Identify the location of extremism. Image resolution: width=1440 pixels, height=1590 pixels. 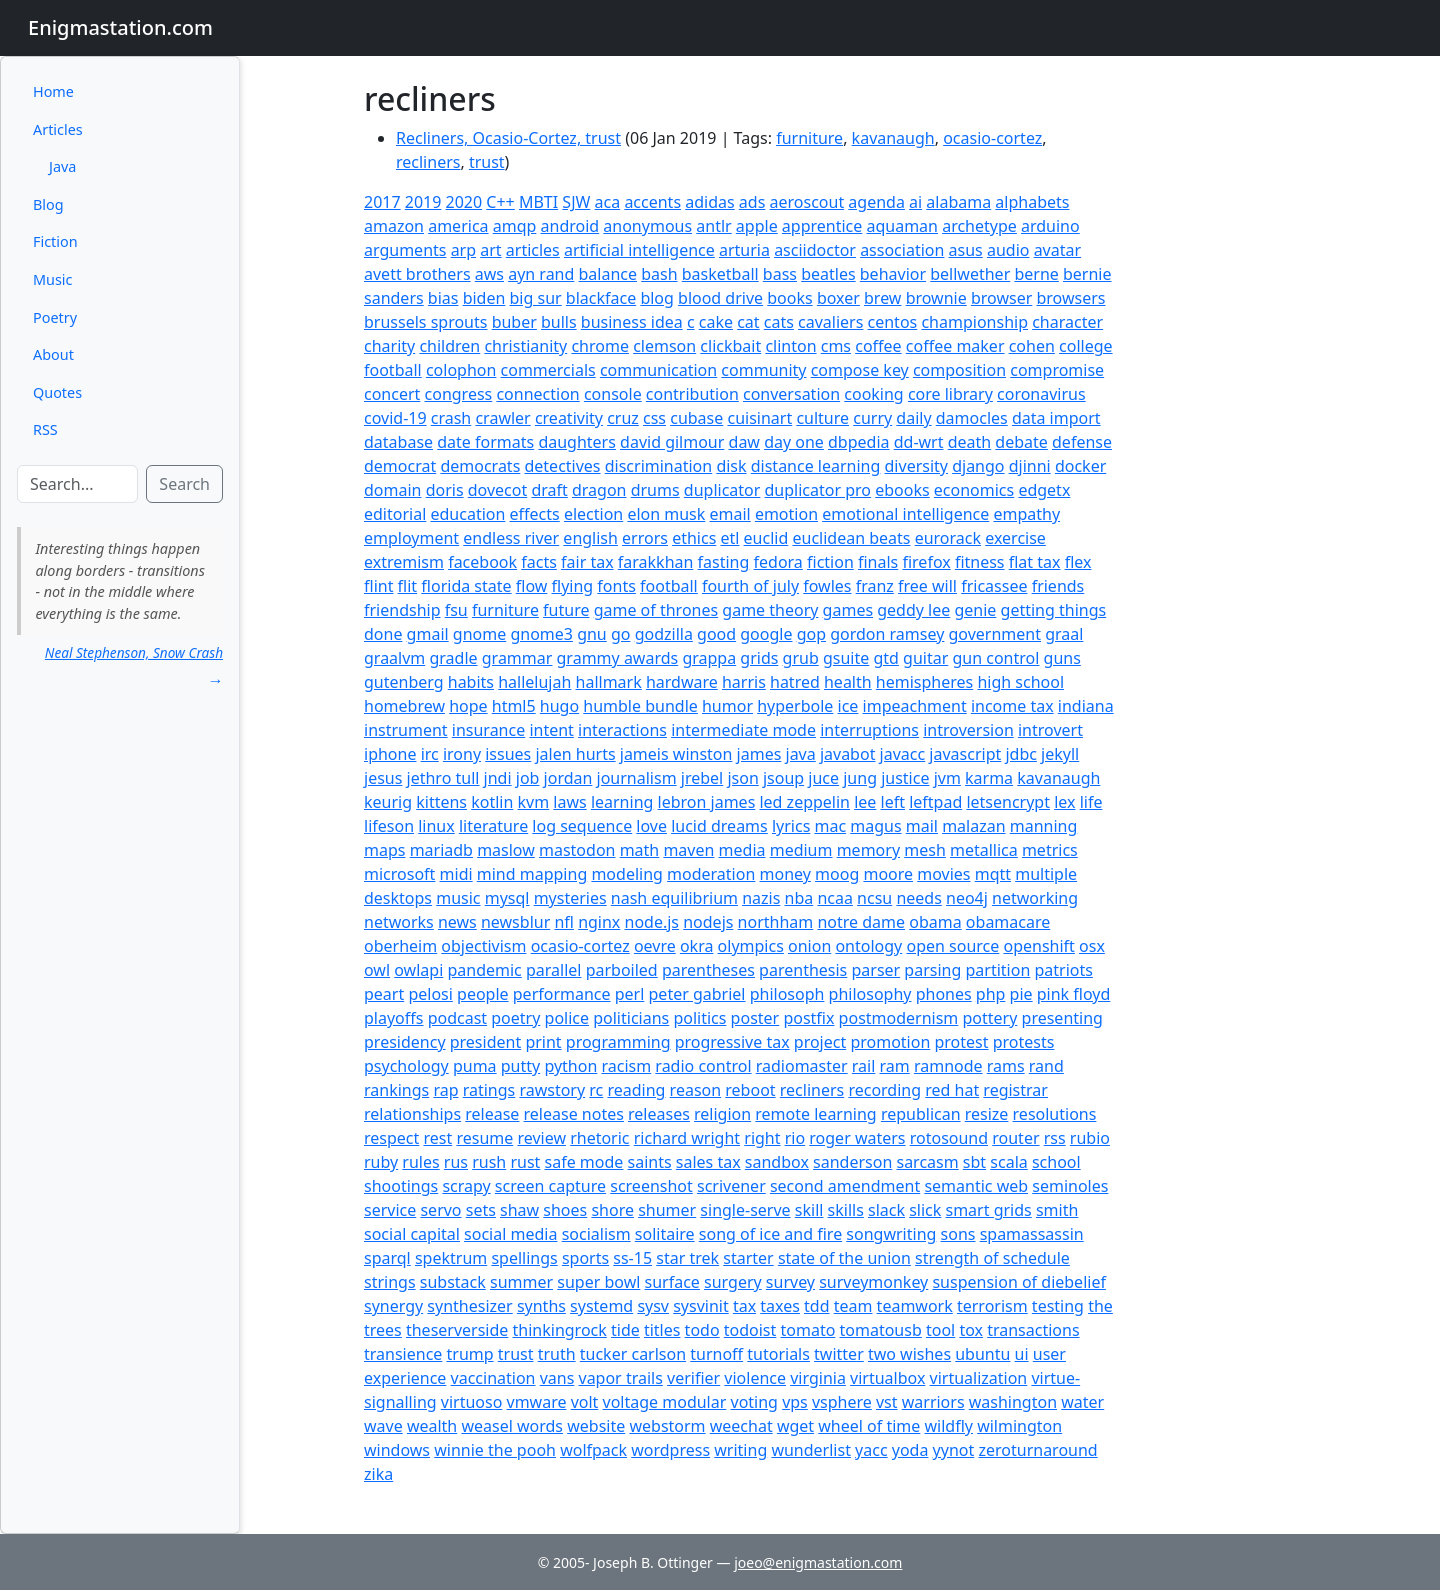
(404, 562).